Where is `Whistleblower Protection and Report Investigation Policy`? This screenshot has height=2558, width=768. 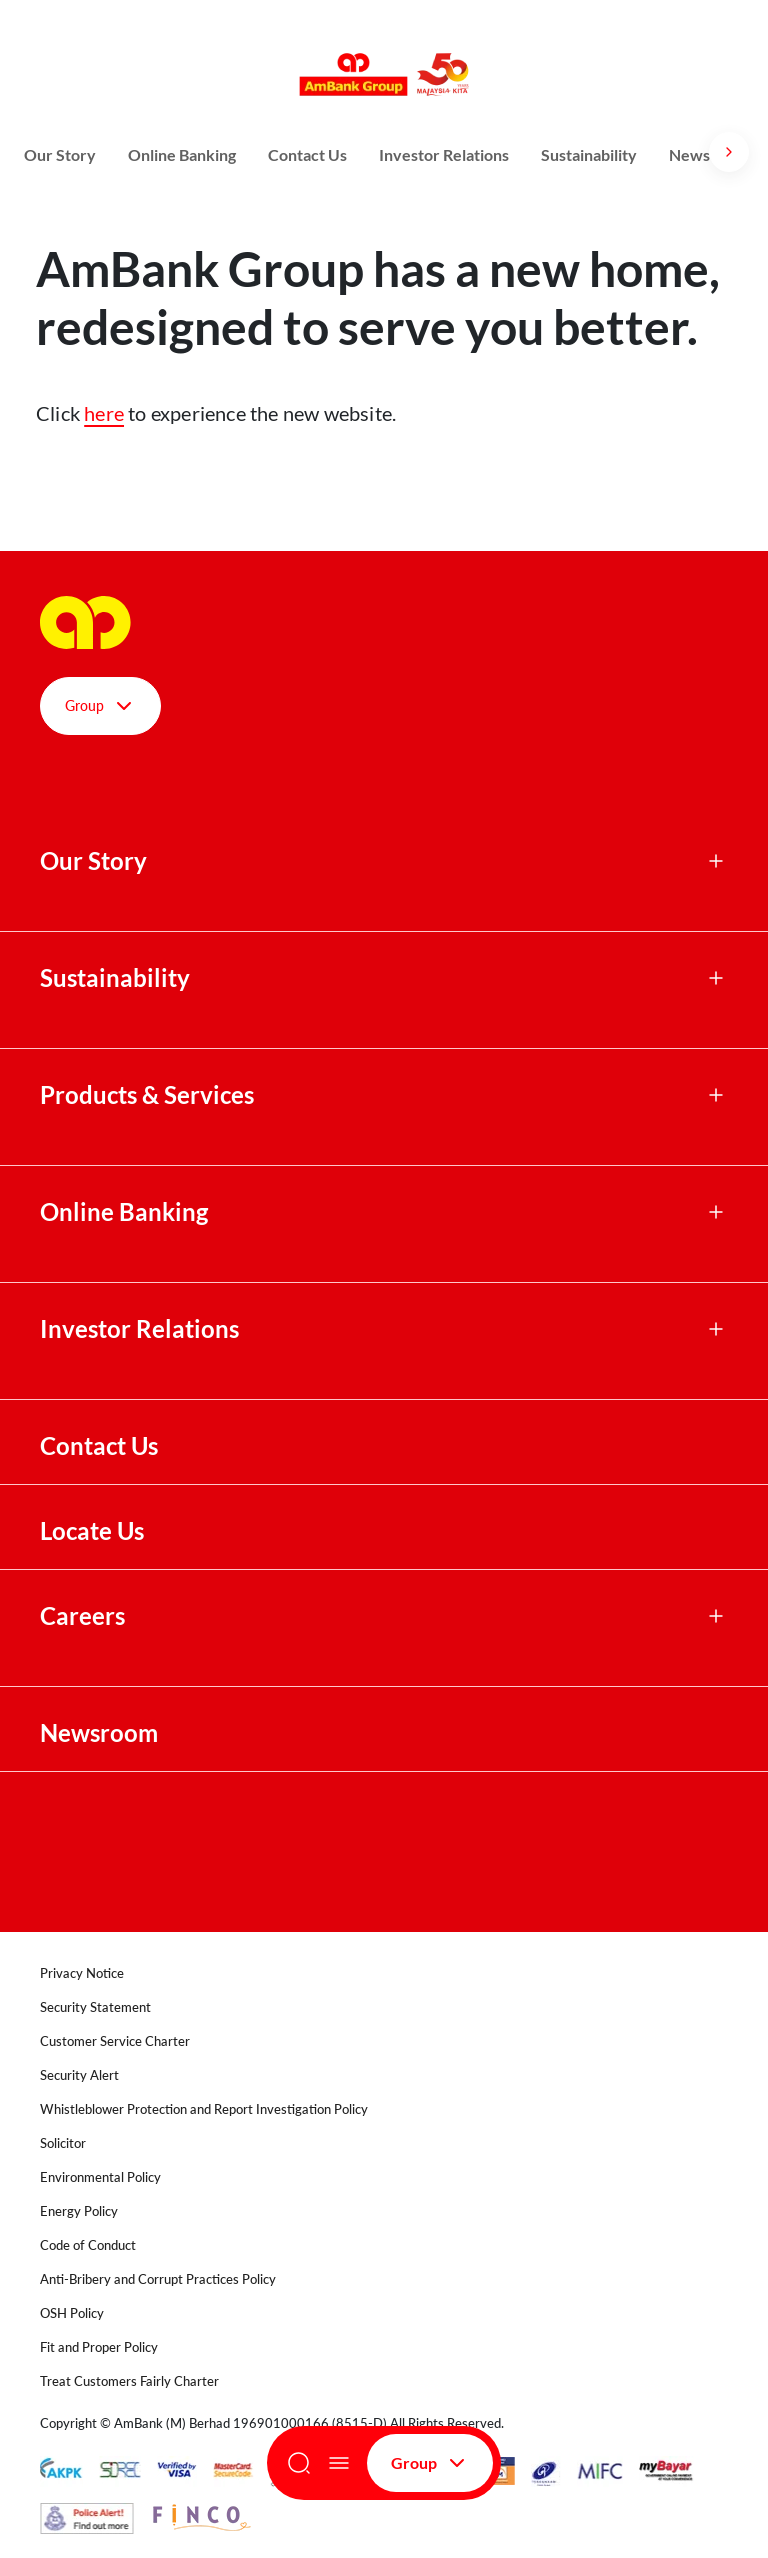 Whistleblower Protection and Report Investigation Policy is located at coordinates (204, 2109).